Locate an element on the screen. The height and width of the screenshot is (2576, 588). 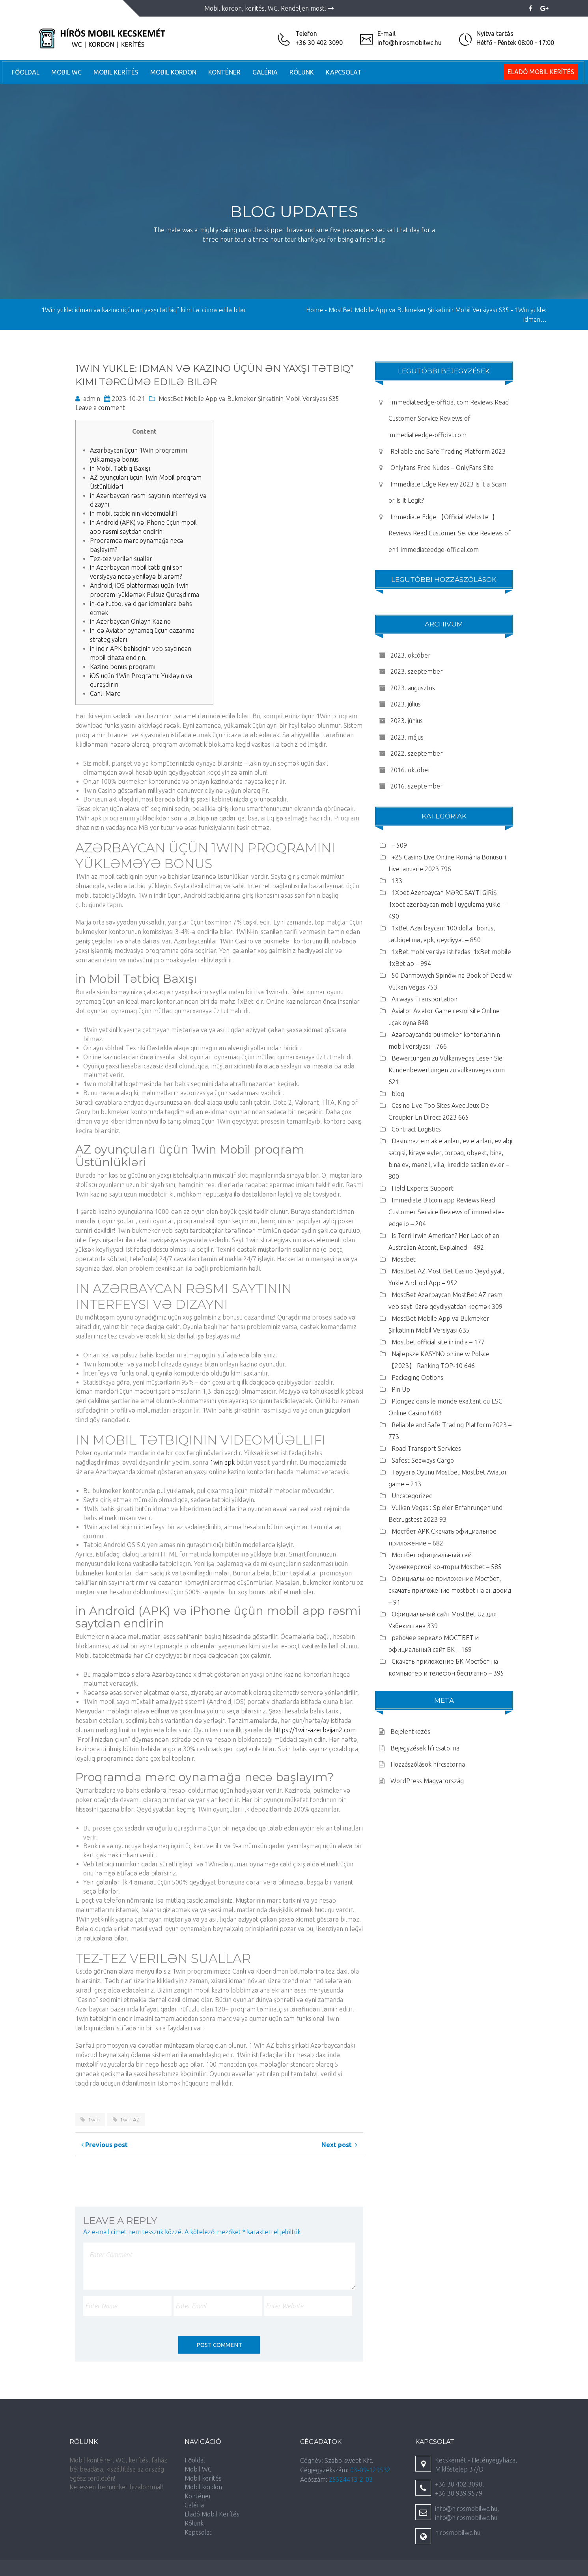
2022. szeptember is located at coordinates (416, 753).